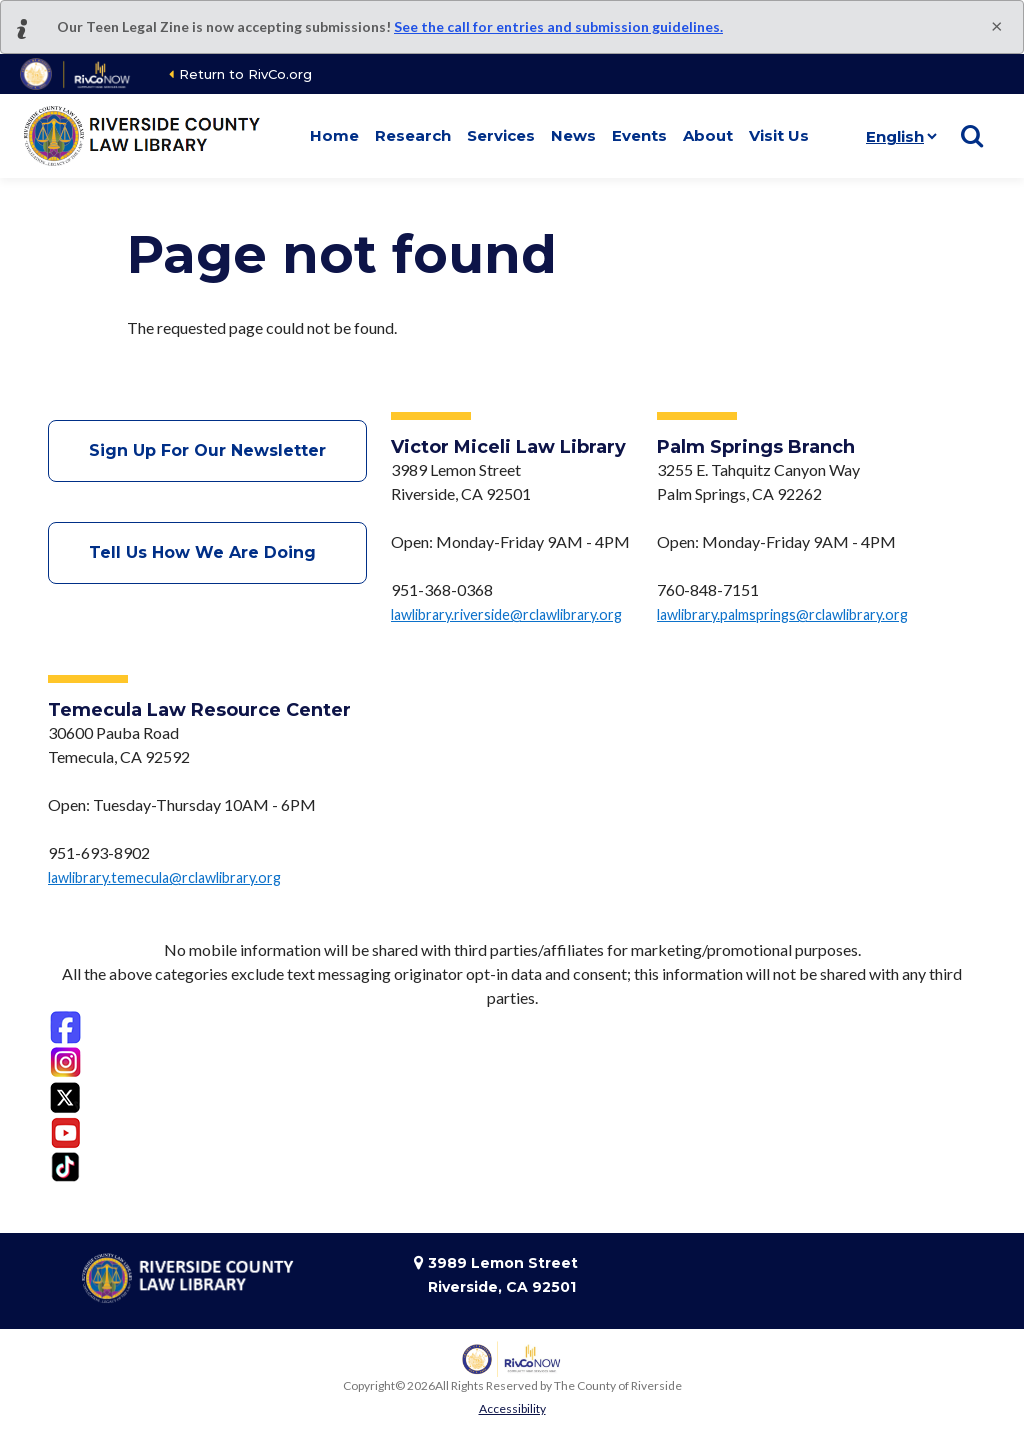 Image resolution: width=1024 pixels, height=1445 pixels. I want to click on lawlibrary.temecula@rclawlibrary.org, so click(164, 877).